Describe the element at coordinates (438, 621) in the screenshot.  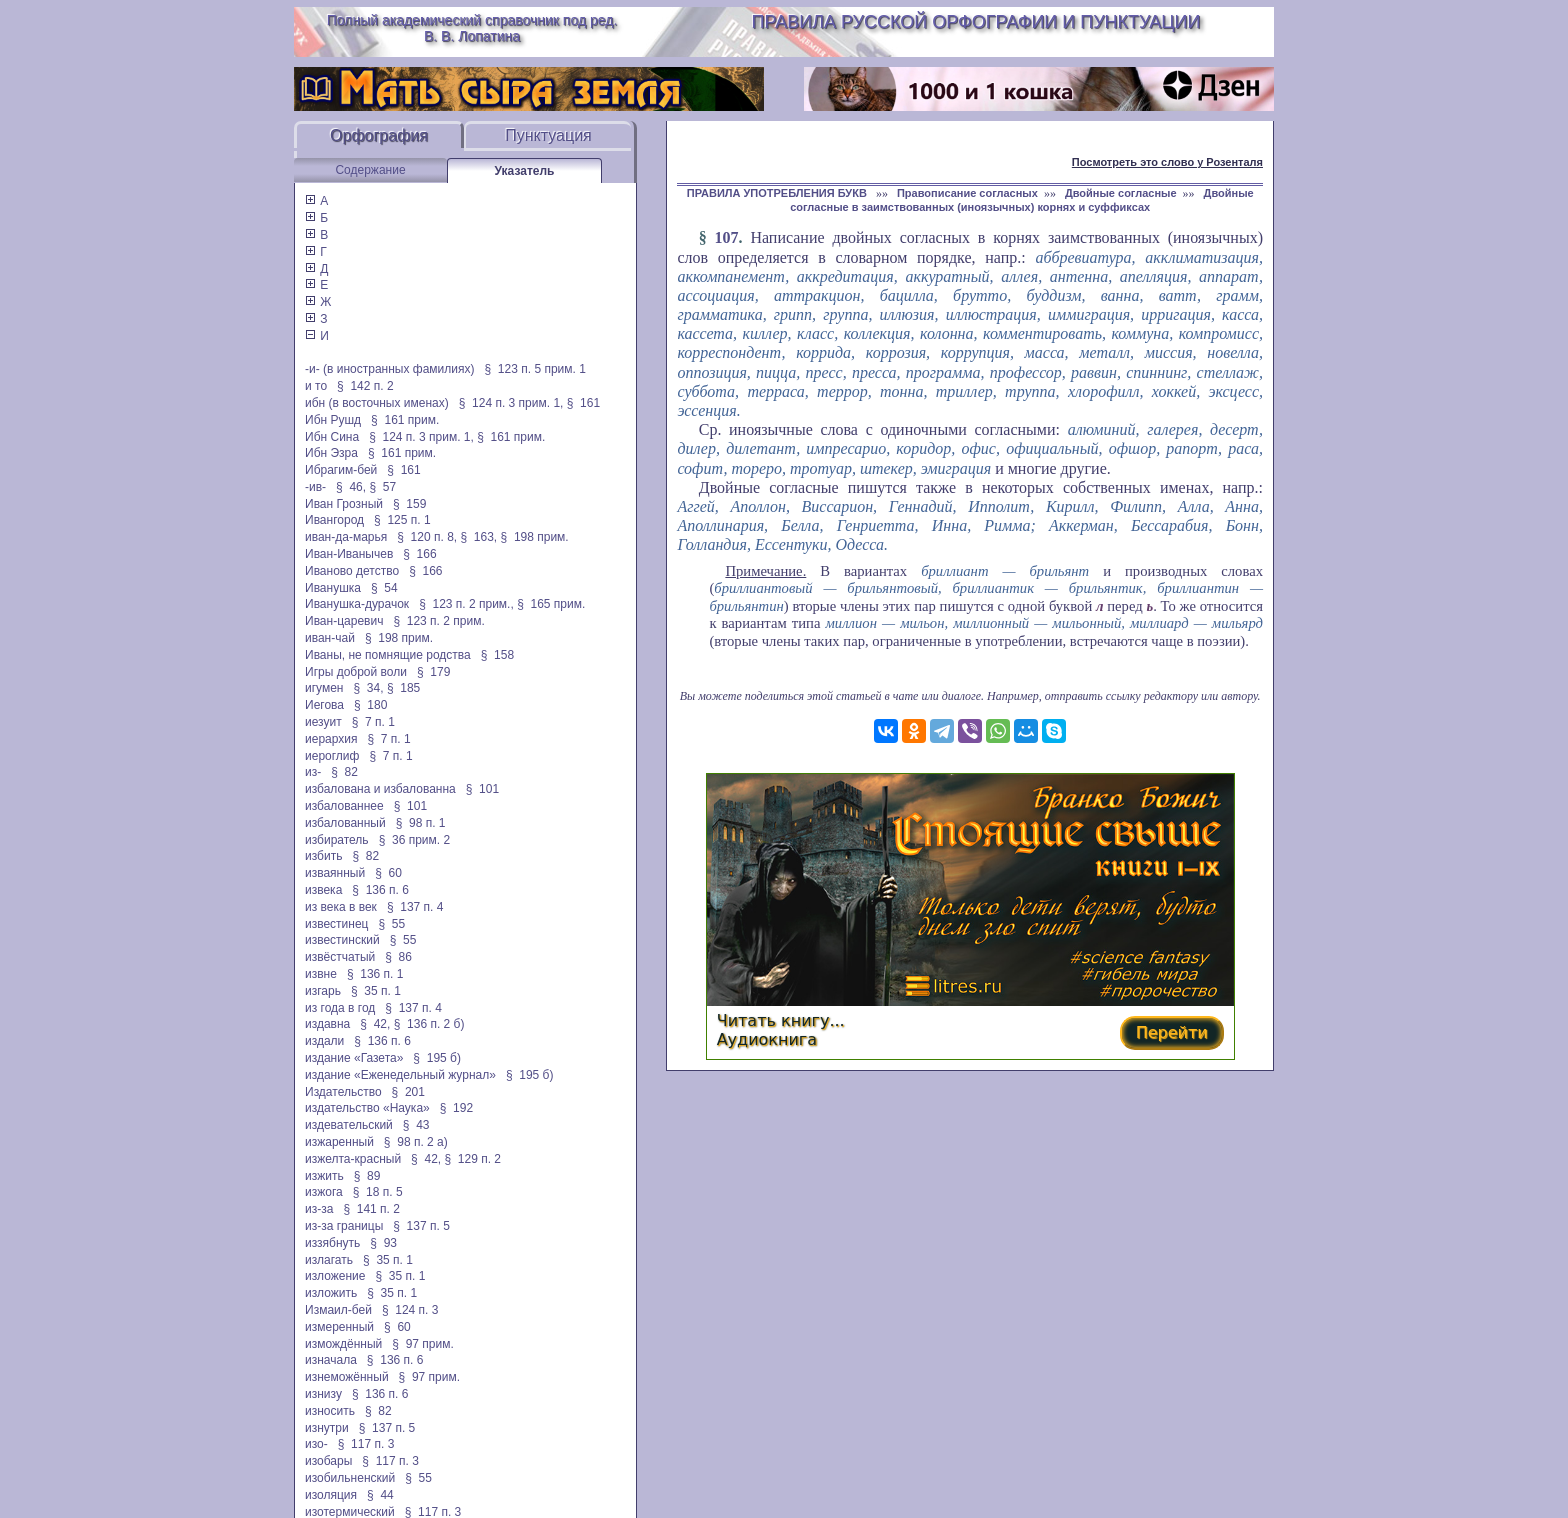
I see `§ 123 п. 2 прим.` at that location.